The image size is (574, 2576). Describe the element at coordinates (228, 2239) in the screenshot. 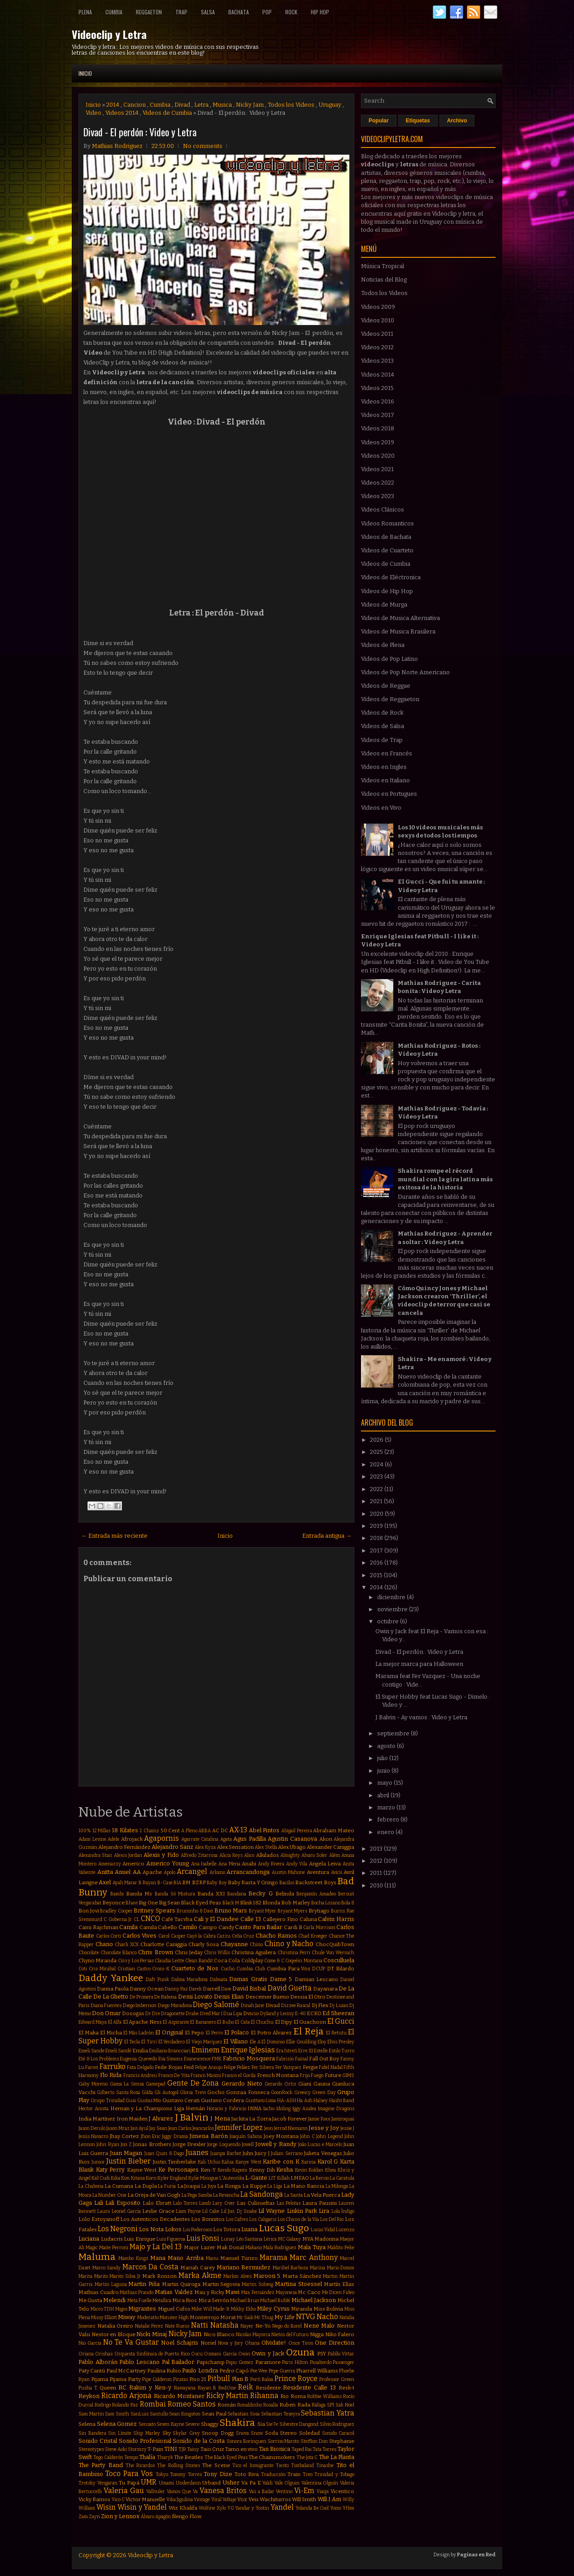

I see `Lunay` at that location.